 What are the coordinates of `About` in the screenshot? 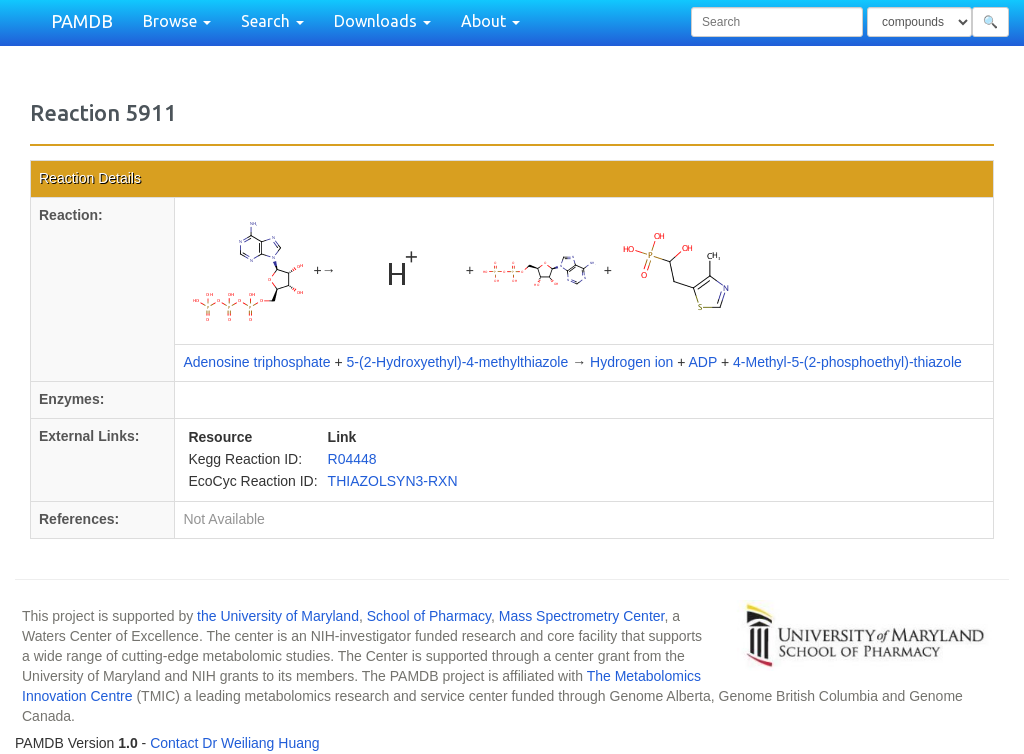 It's located at (490, 21).